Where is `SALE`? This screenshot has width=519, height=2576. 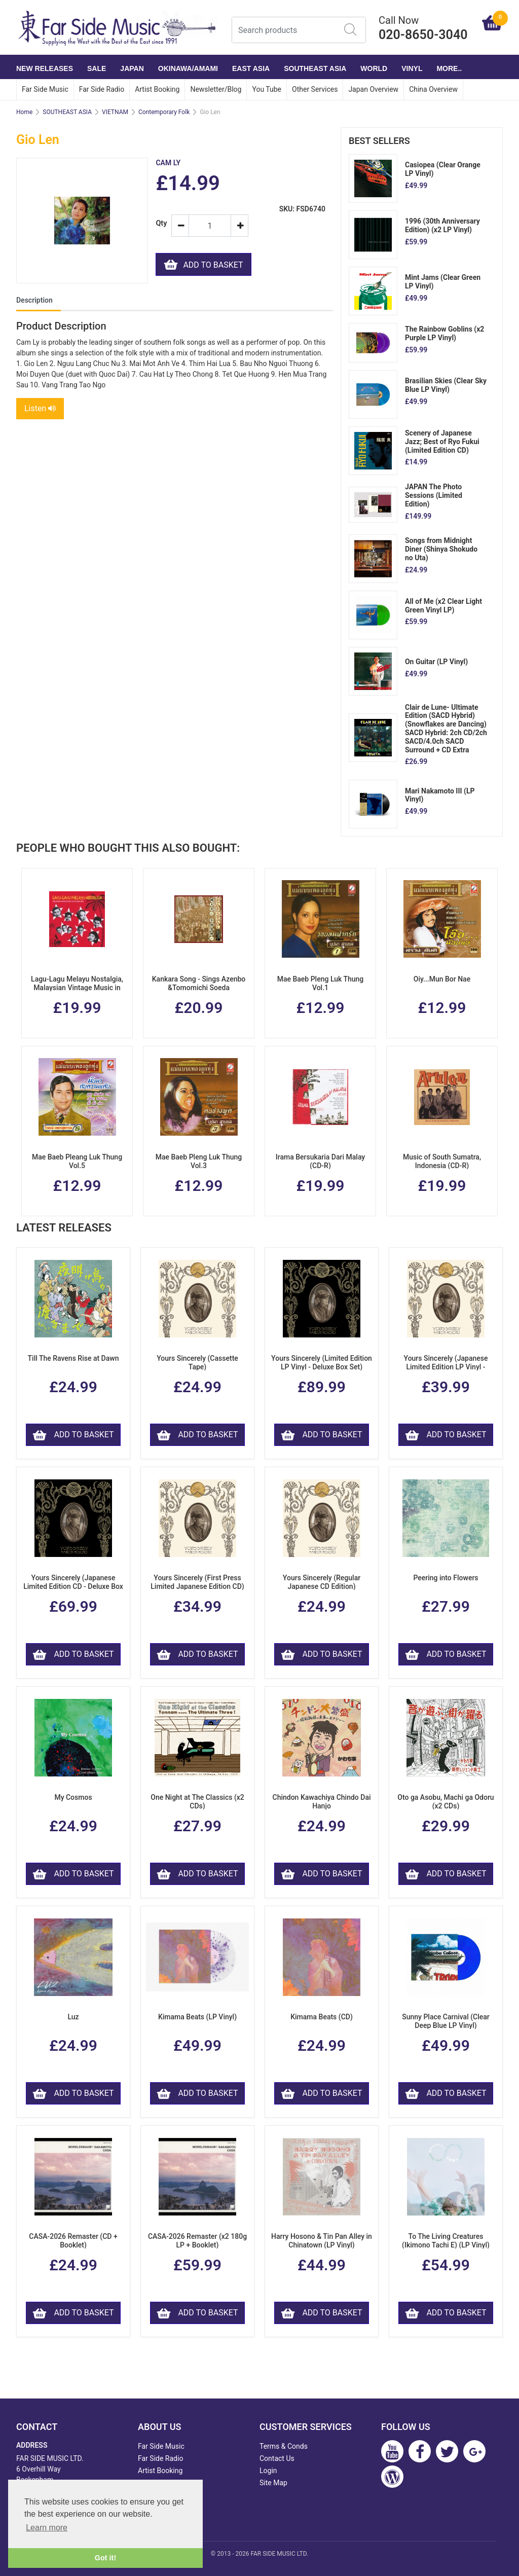 SALE is located at coordinates (96, 68).